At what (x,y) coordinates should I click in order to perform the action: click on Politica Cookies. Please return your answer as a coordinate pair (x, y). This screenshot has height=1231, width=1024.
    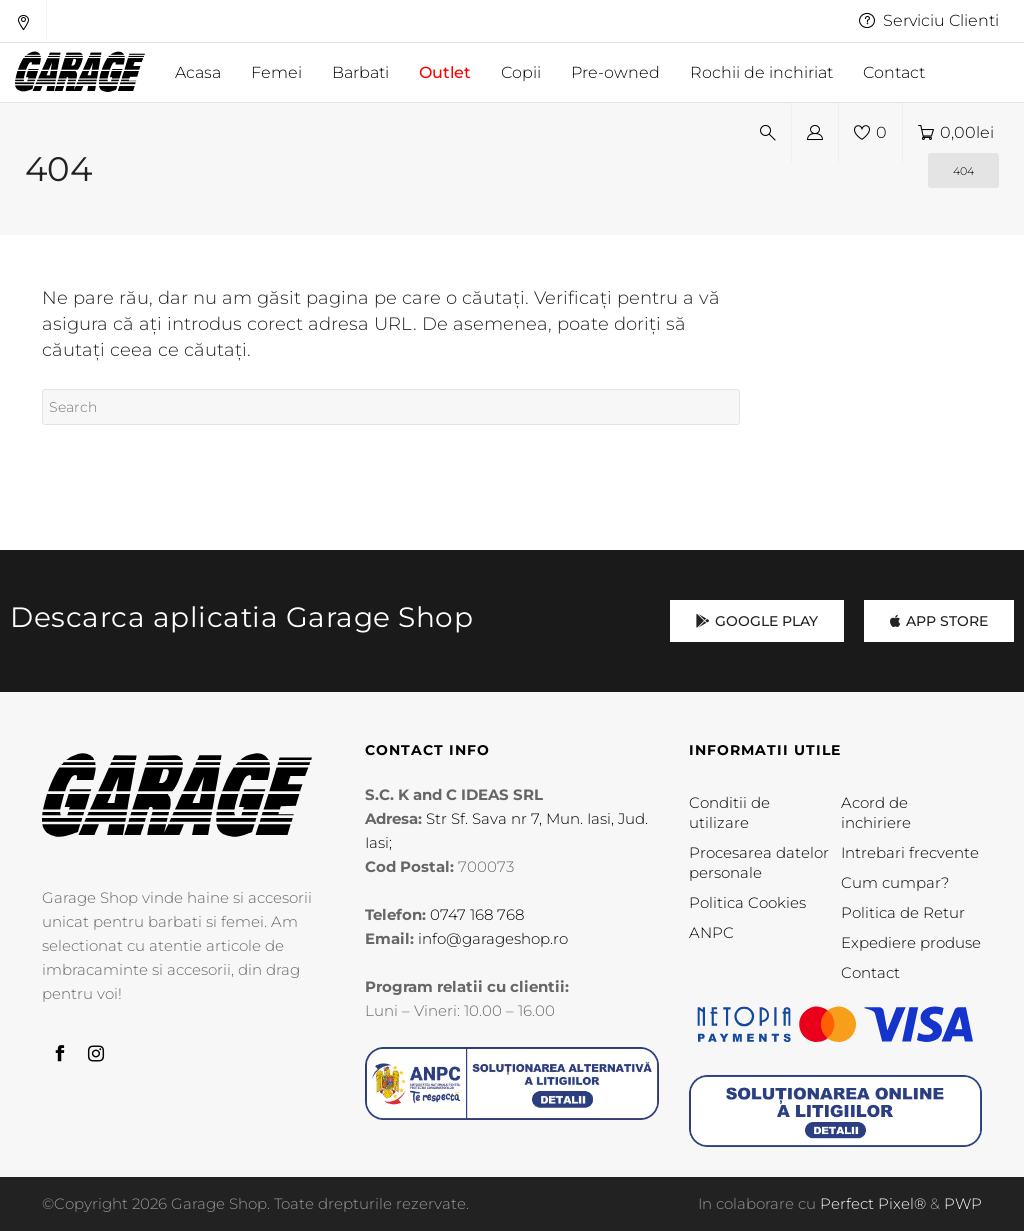
    Looking at the image, I should click on (747, 902).